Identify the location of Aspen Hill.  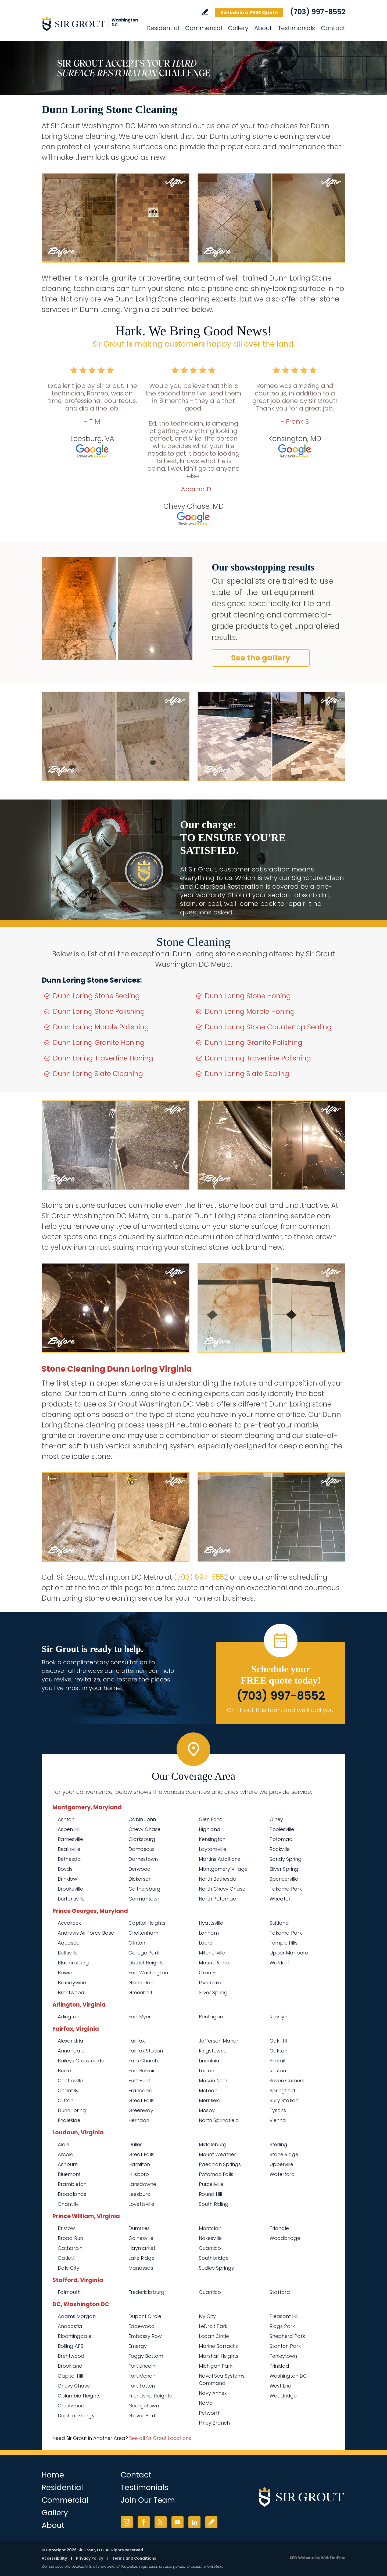
(69, 1829).